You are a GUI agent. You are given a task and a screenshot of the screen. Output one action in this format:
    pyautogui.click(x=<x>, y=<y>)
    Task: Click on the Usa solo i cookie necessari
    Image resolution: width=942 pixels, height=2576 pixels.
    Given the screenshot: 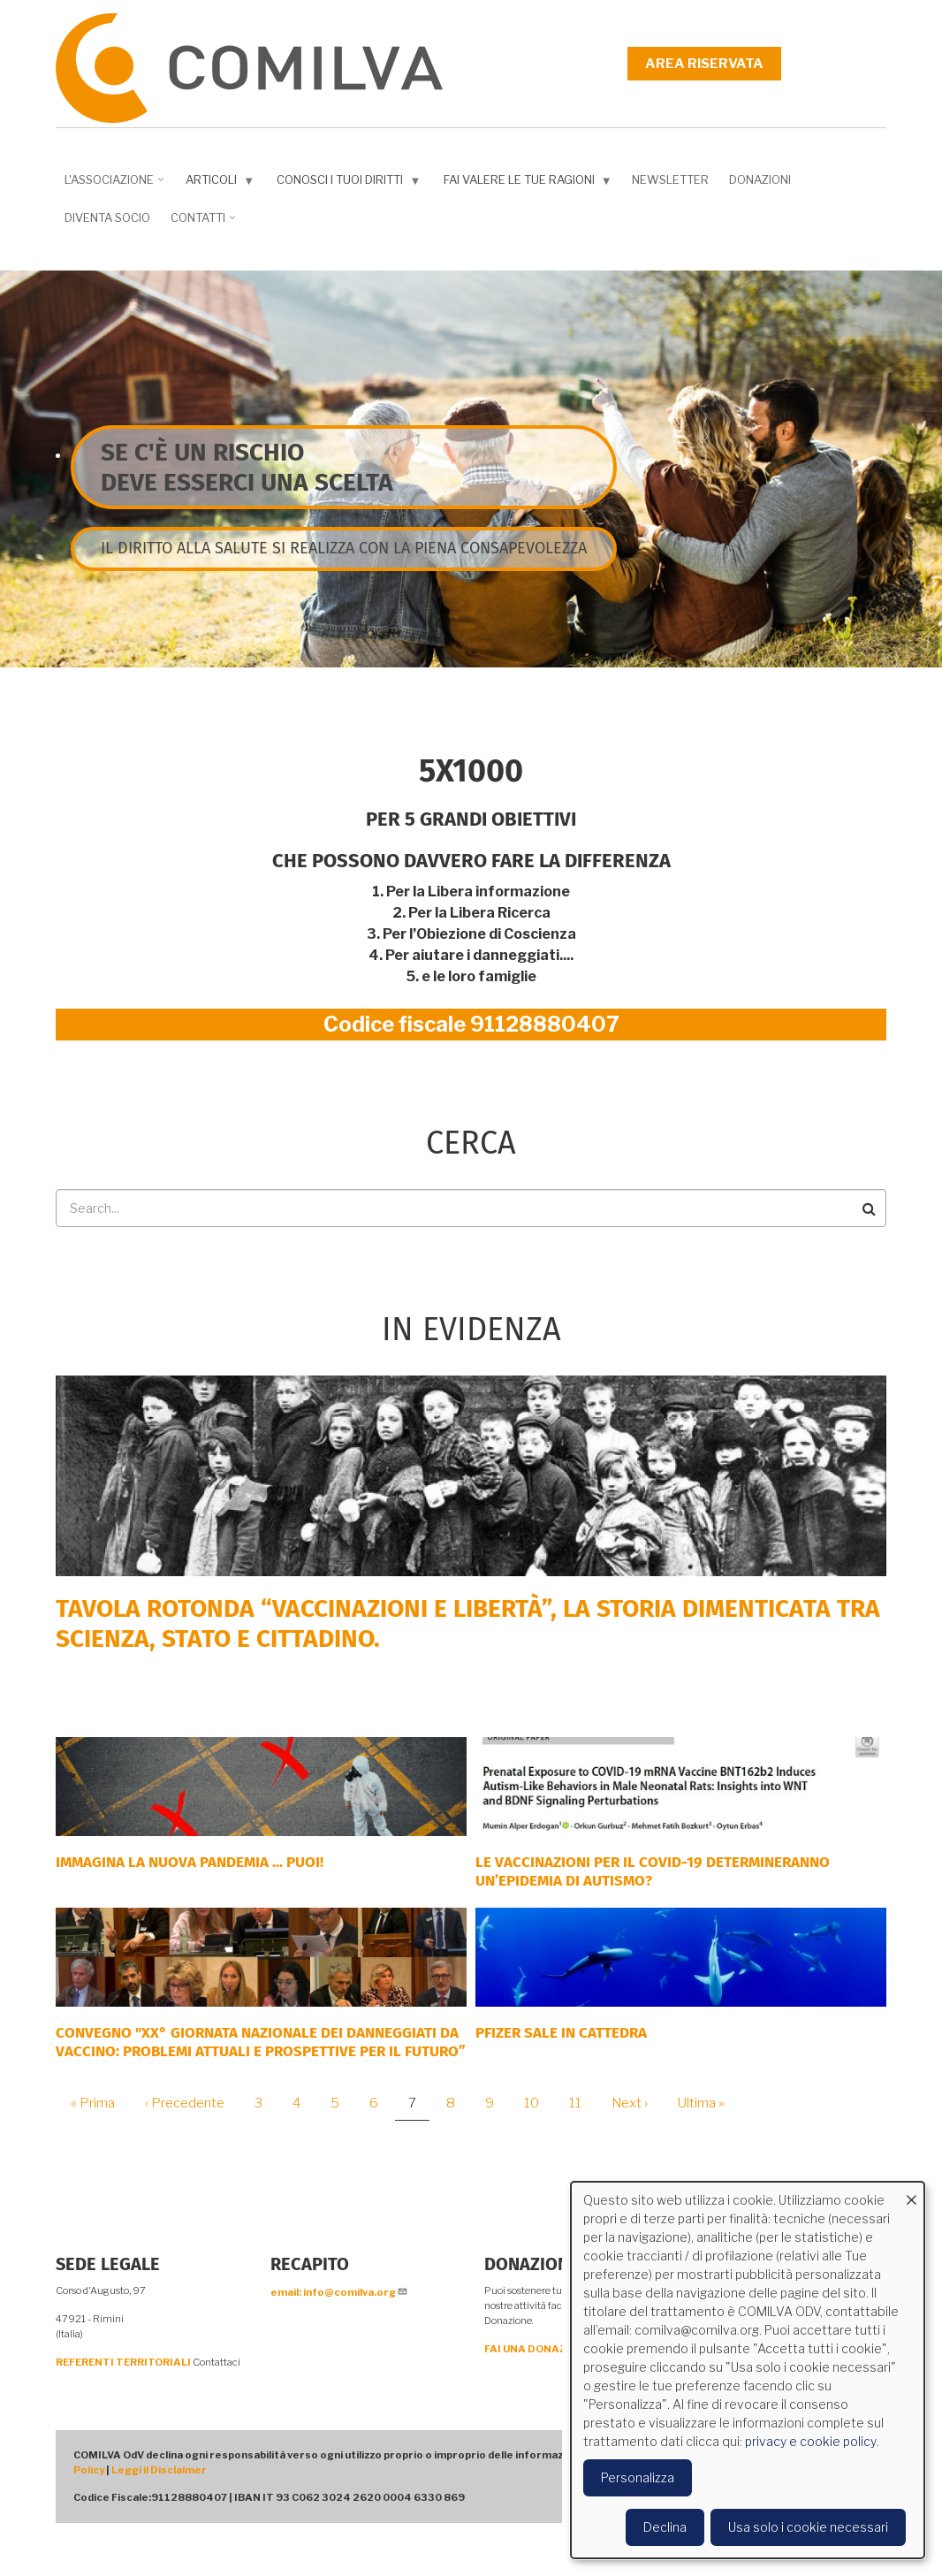 What is the action you would take?
    pyautogui.click(x=808, y=2526)
    